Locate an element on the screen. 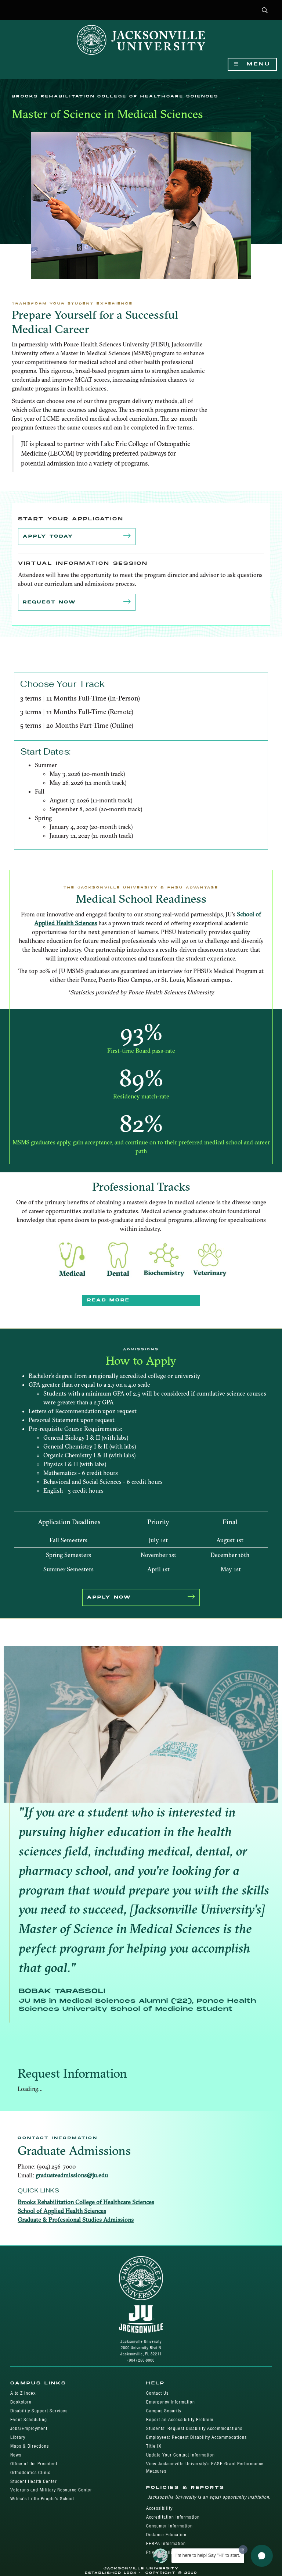  Event Scheduling is located at coordinates (28, 2419).